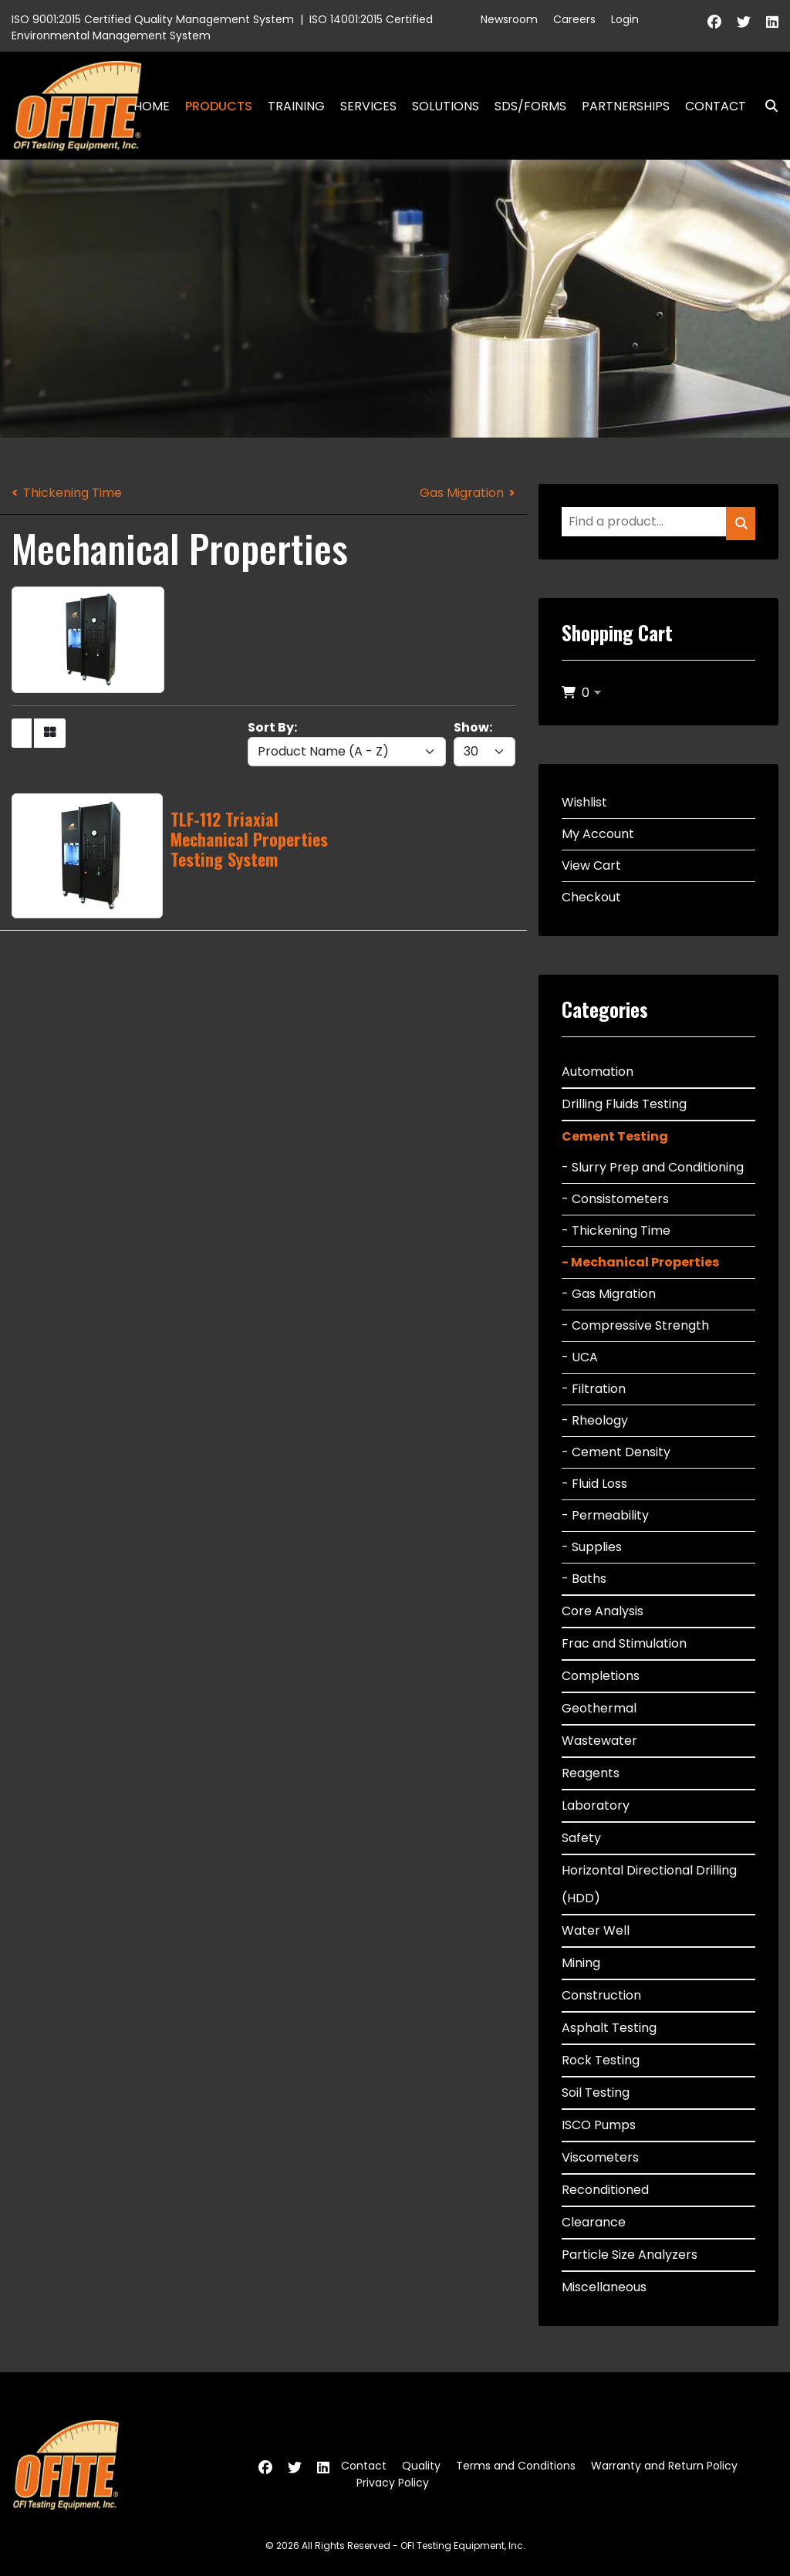 Image resolution: width=790 pixels, height=2576 pixels. I want to click on - Gas Migration, so click(609, 1294).